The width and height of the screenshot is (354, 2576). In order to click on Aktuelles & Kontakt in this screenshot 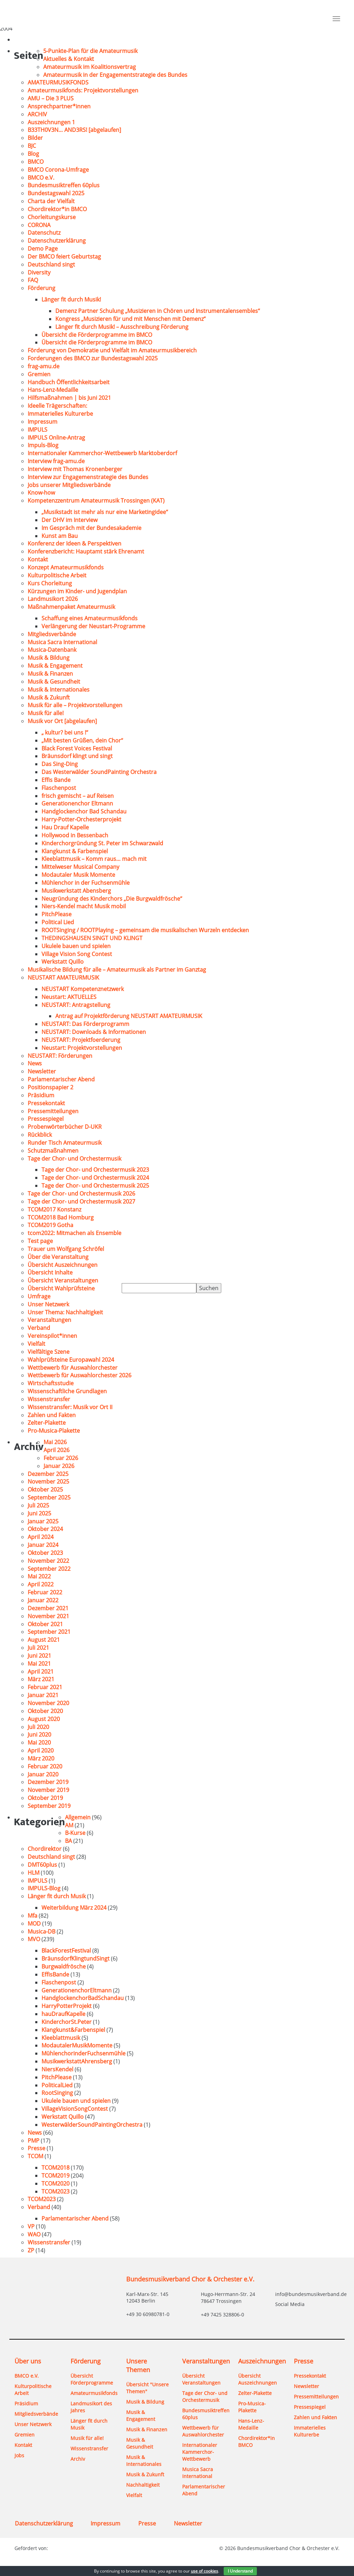, I will do `click(68, 59)`.